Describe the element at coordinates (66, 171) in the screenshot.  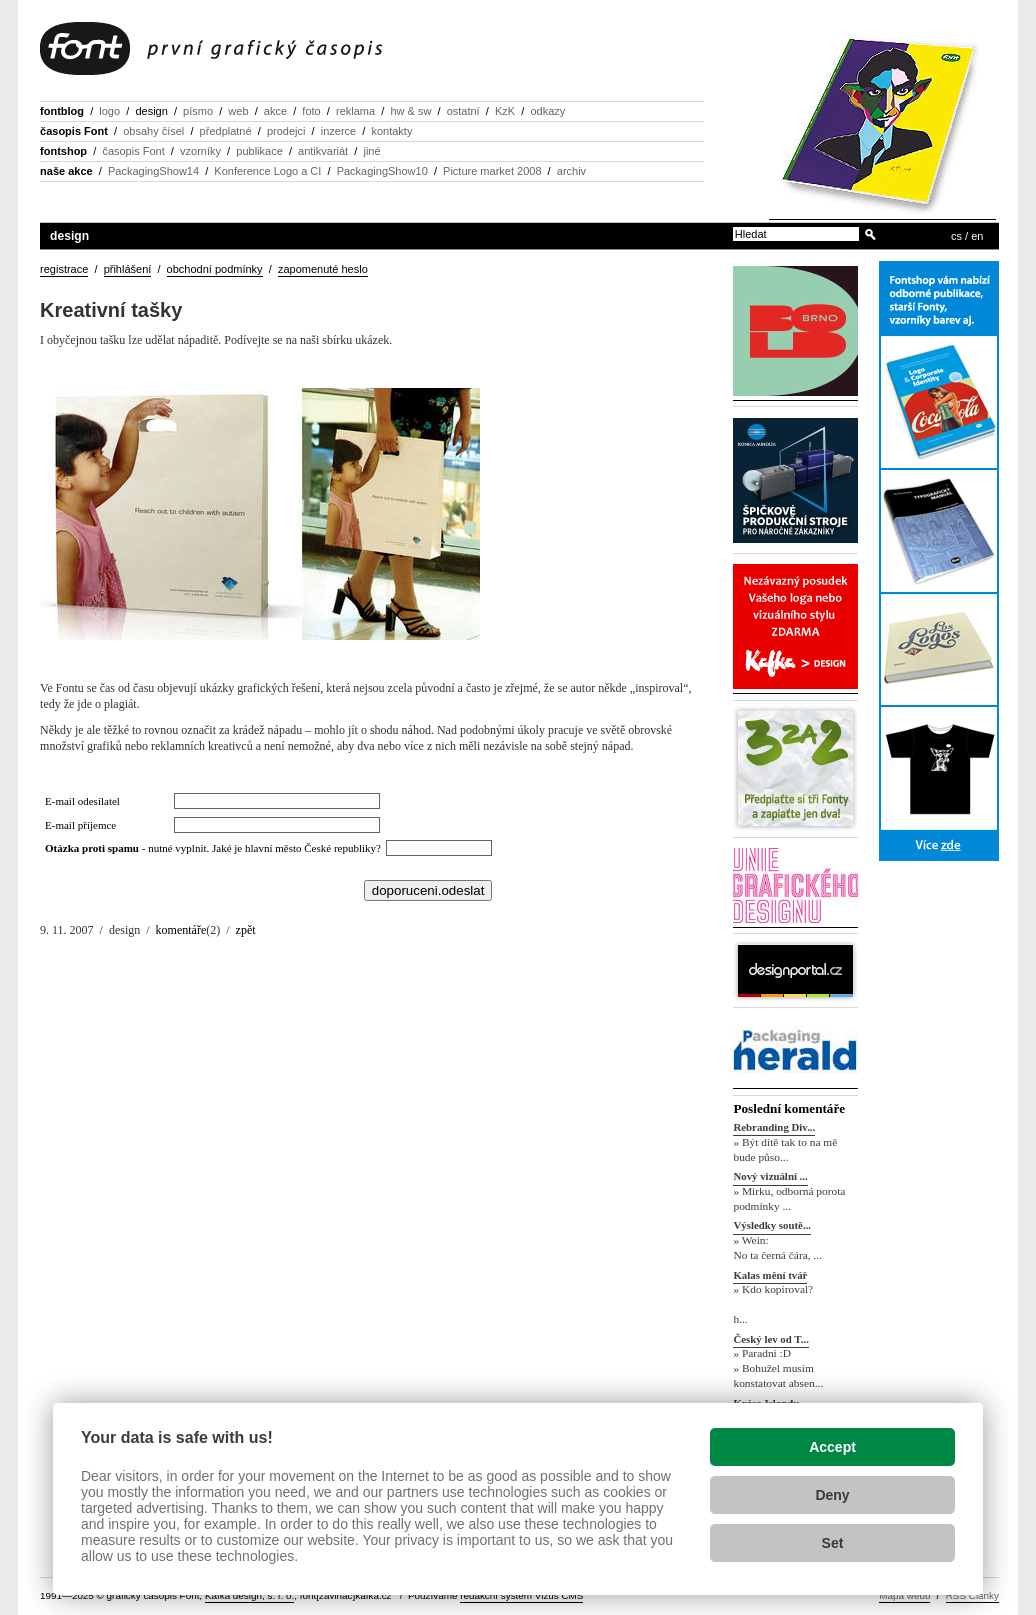
I see `naše akce` at that location.